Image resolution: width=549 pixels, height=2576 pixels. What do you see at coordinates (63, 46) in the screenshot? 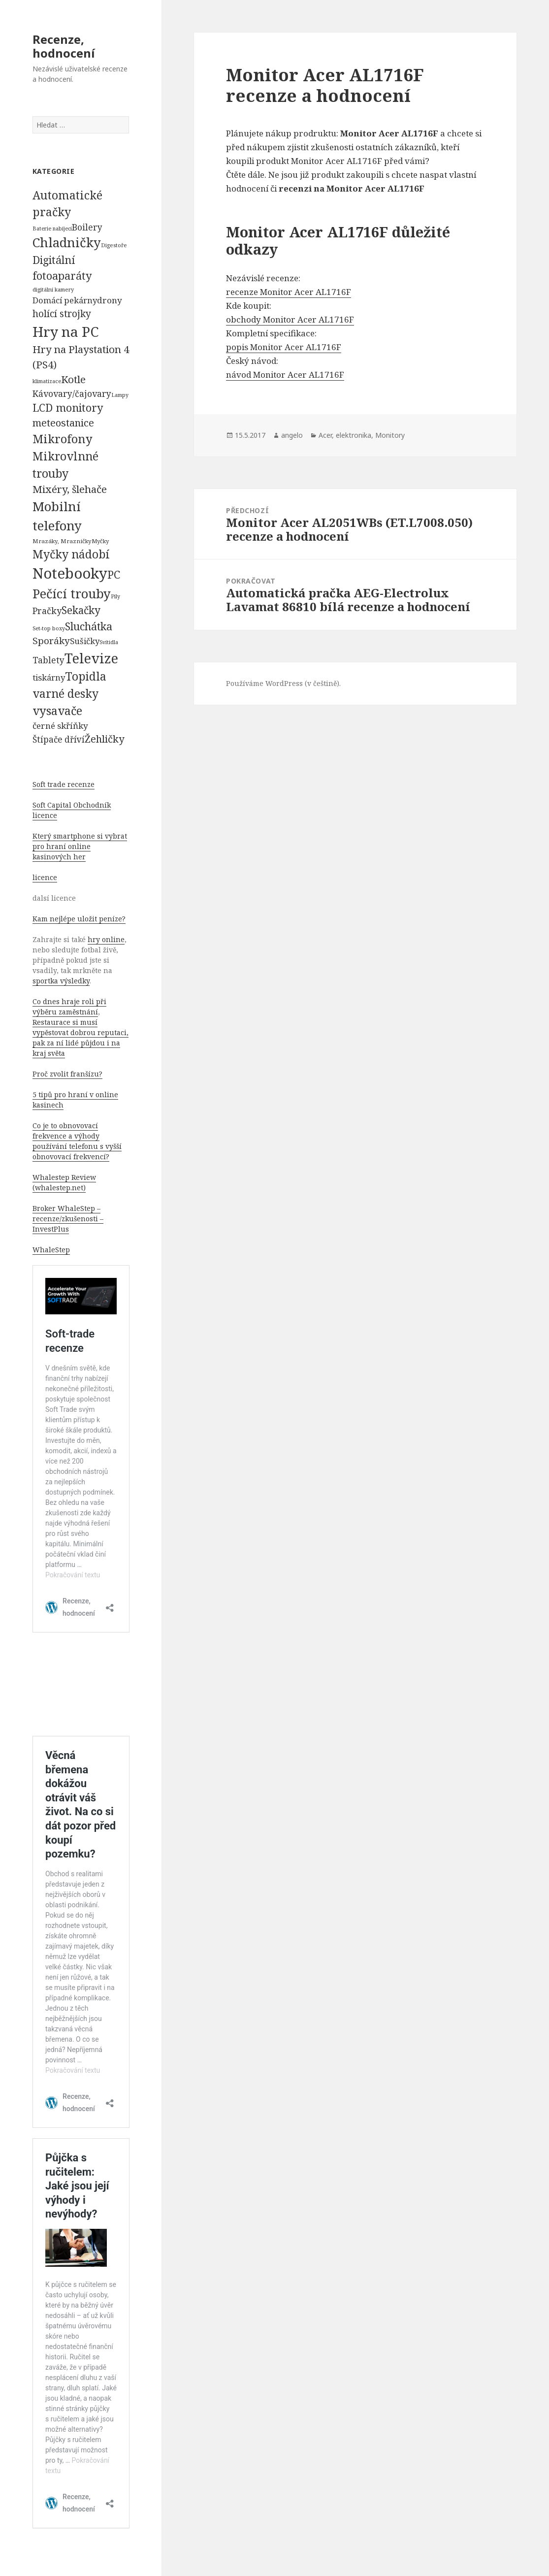
I see `Recenze, hodnocení` at bounding box center [63, 46].